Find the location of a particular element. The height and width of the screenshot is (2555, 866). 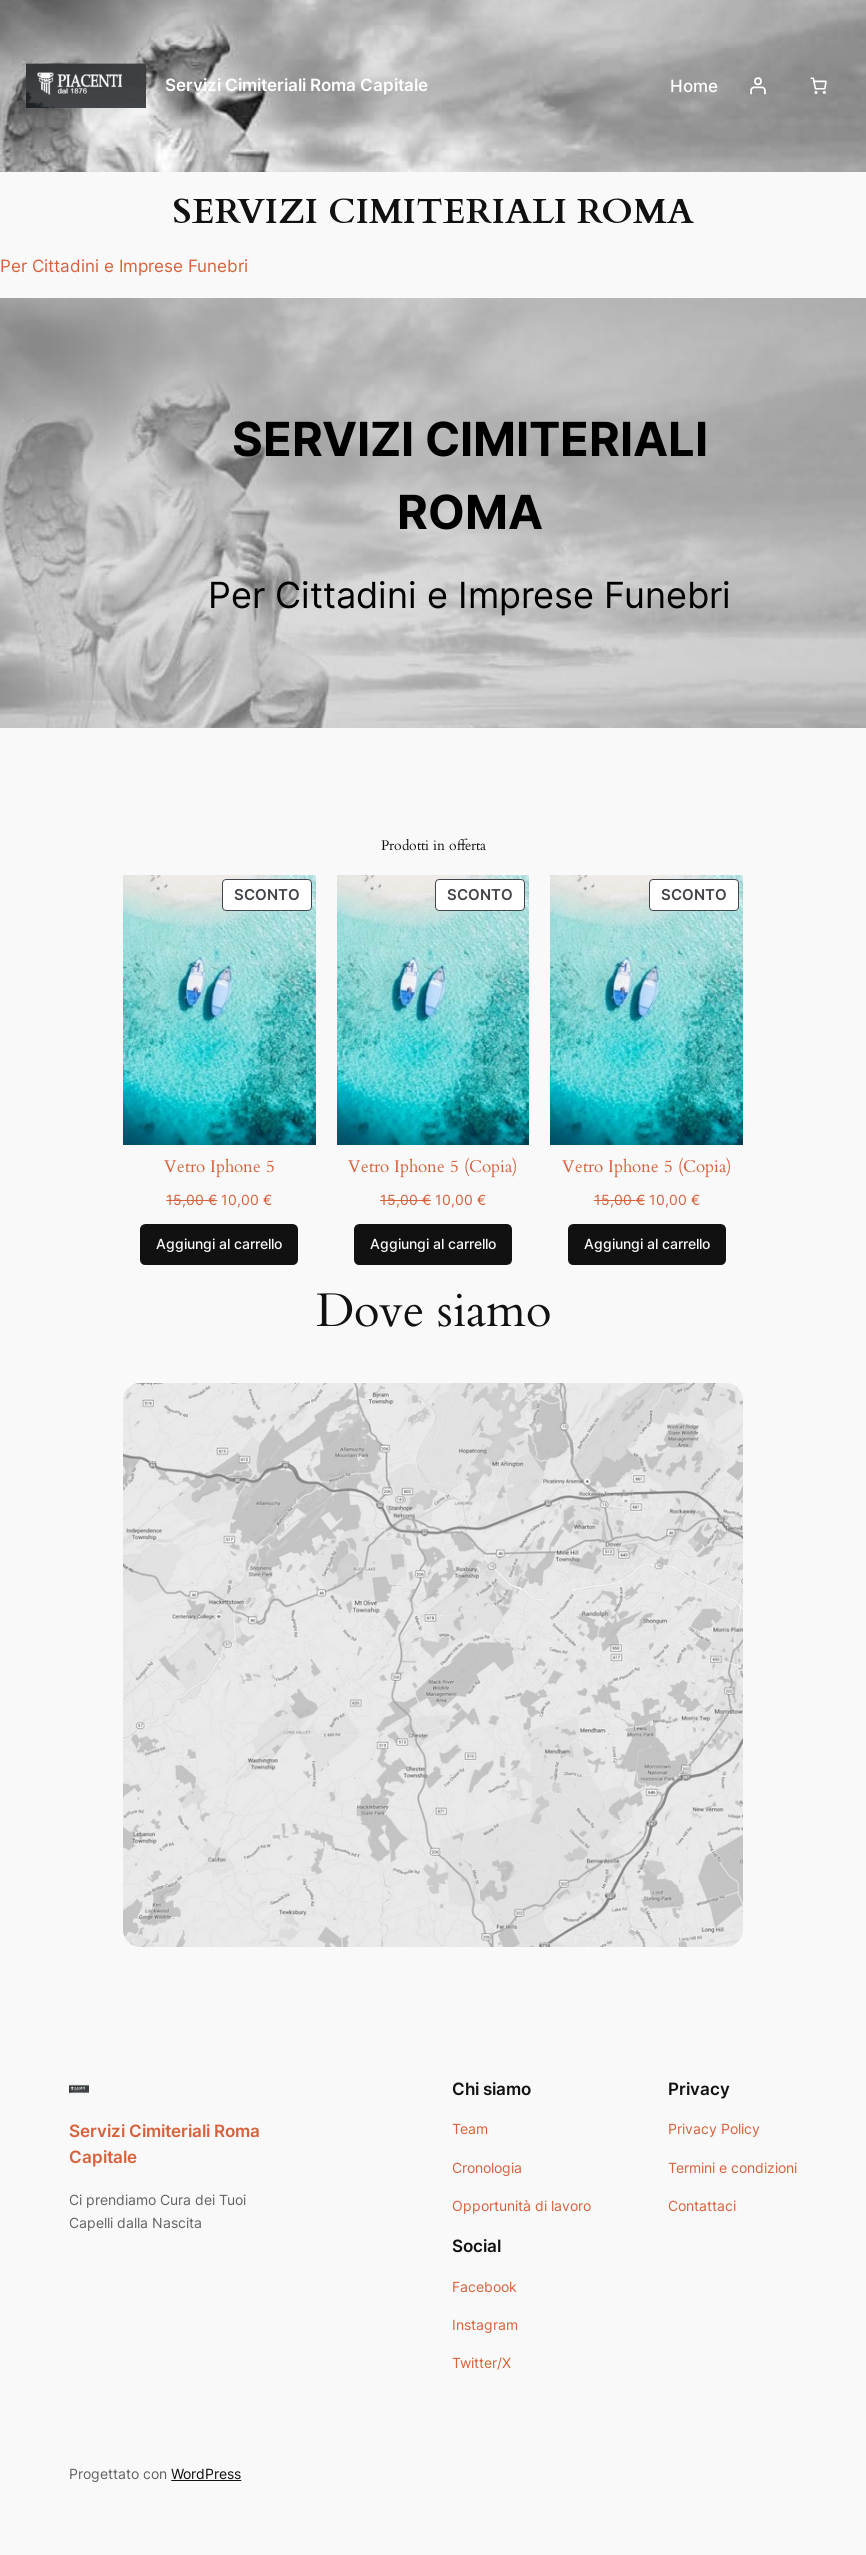

Servizi Cimiteriali Roma Capitale is located at coordinates (296, 85).